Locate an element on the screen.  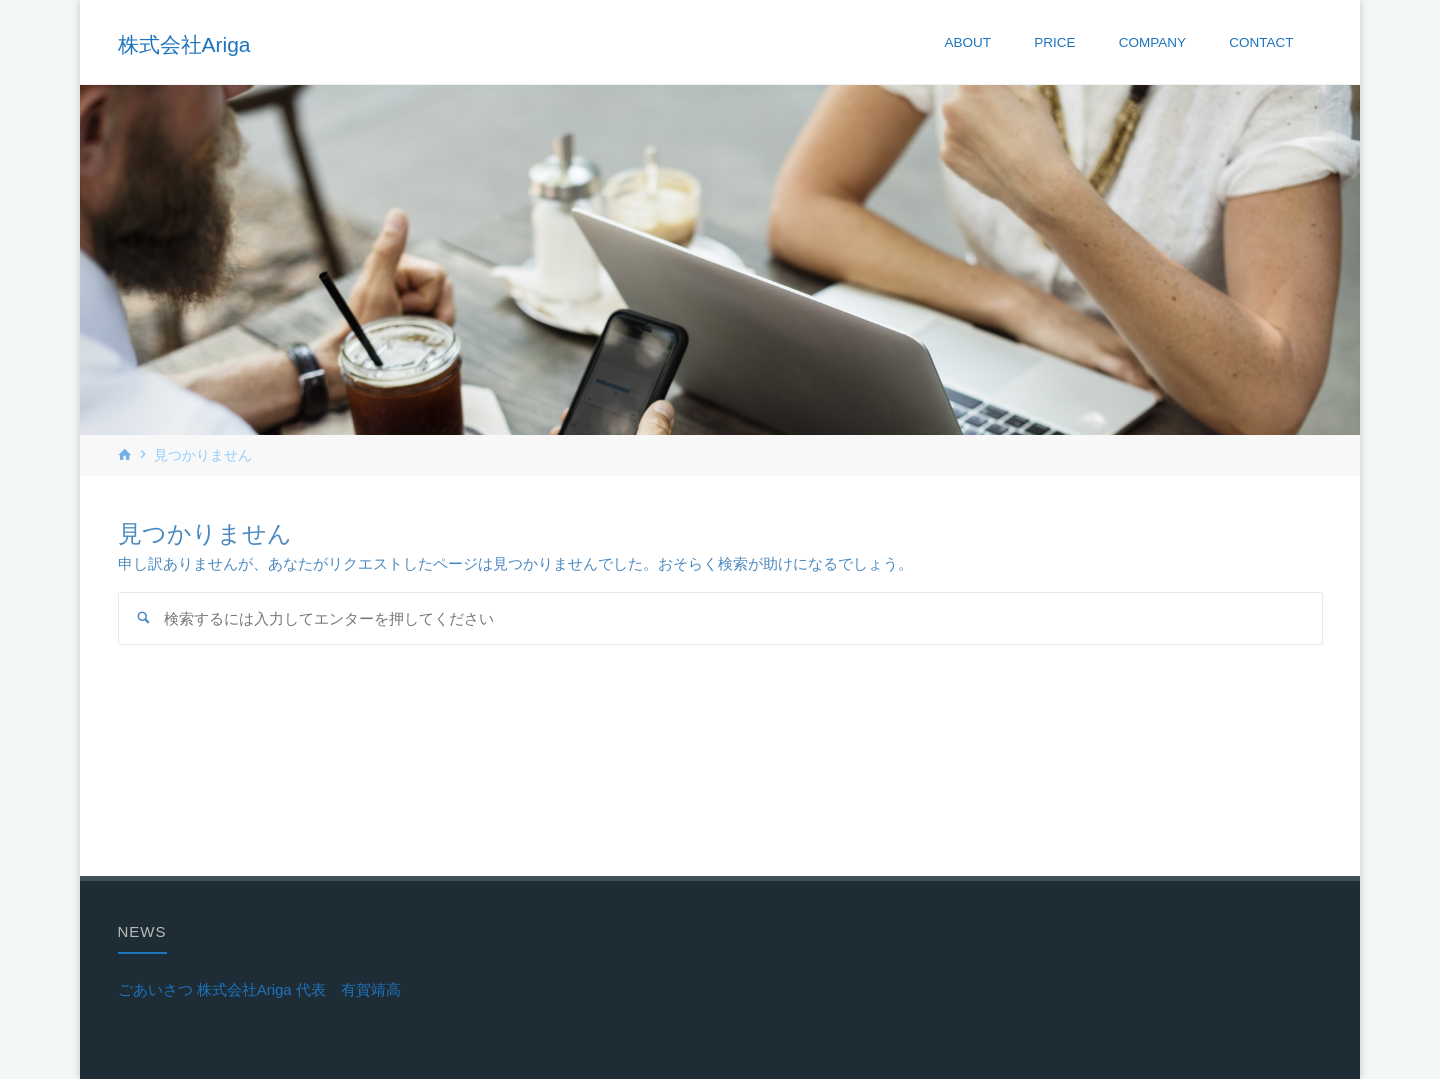
株式会社Ariga is located at coordinates (184, 43).